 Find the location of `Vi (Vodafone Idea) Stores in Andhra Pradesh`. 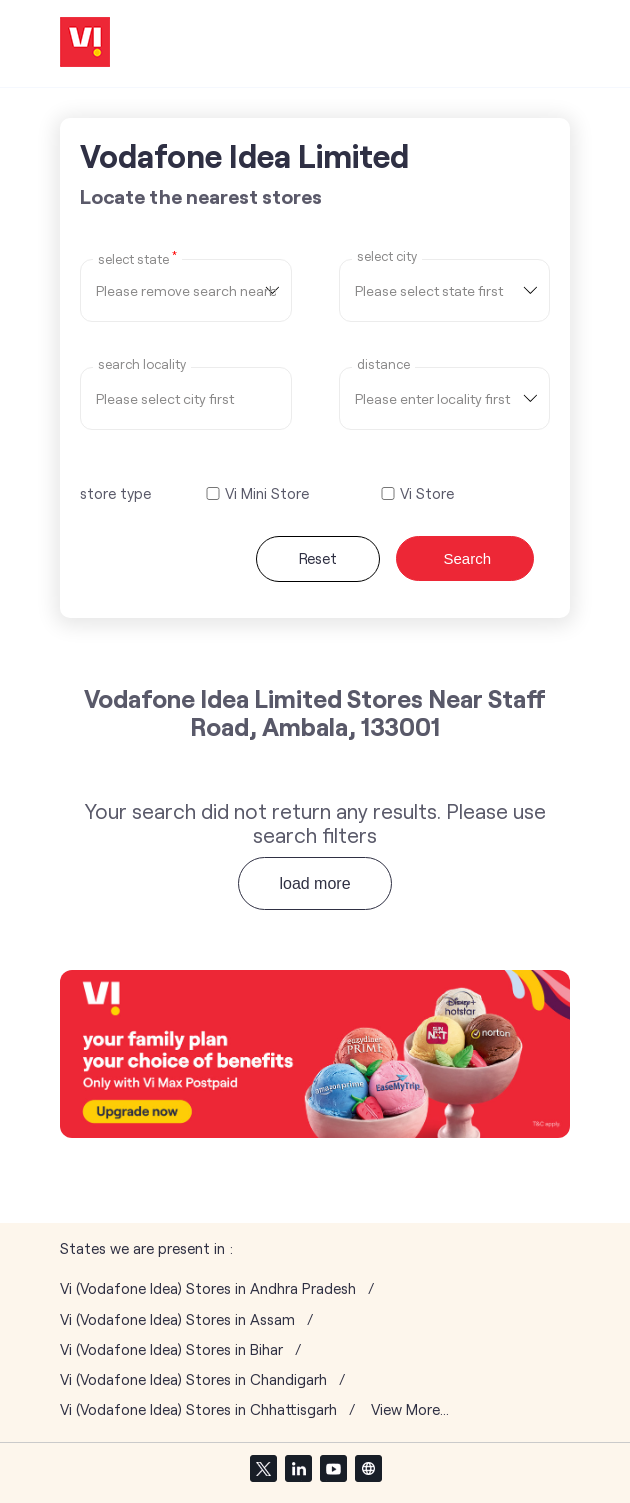

Vi (Vodafone Idea) Stores in Andhra Pradesh is located at coordinates (208, 1288).